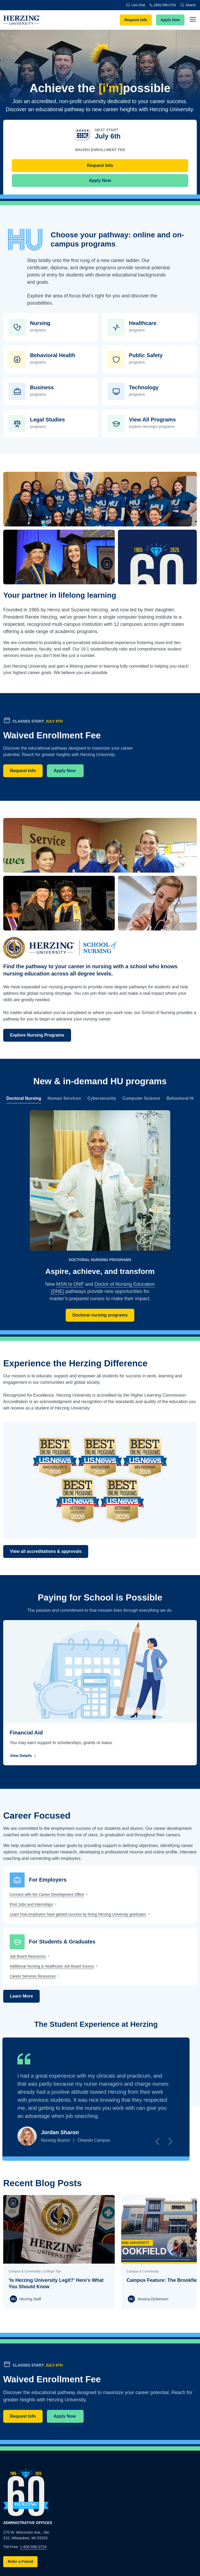  What do you see at coordinates (47, 1894) in the screenshot?
I see `Connect with the Career Development Office` at bounding box center [47, 1894].